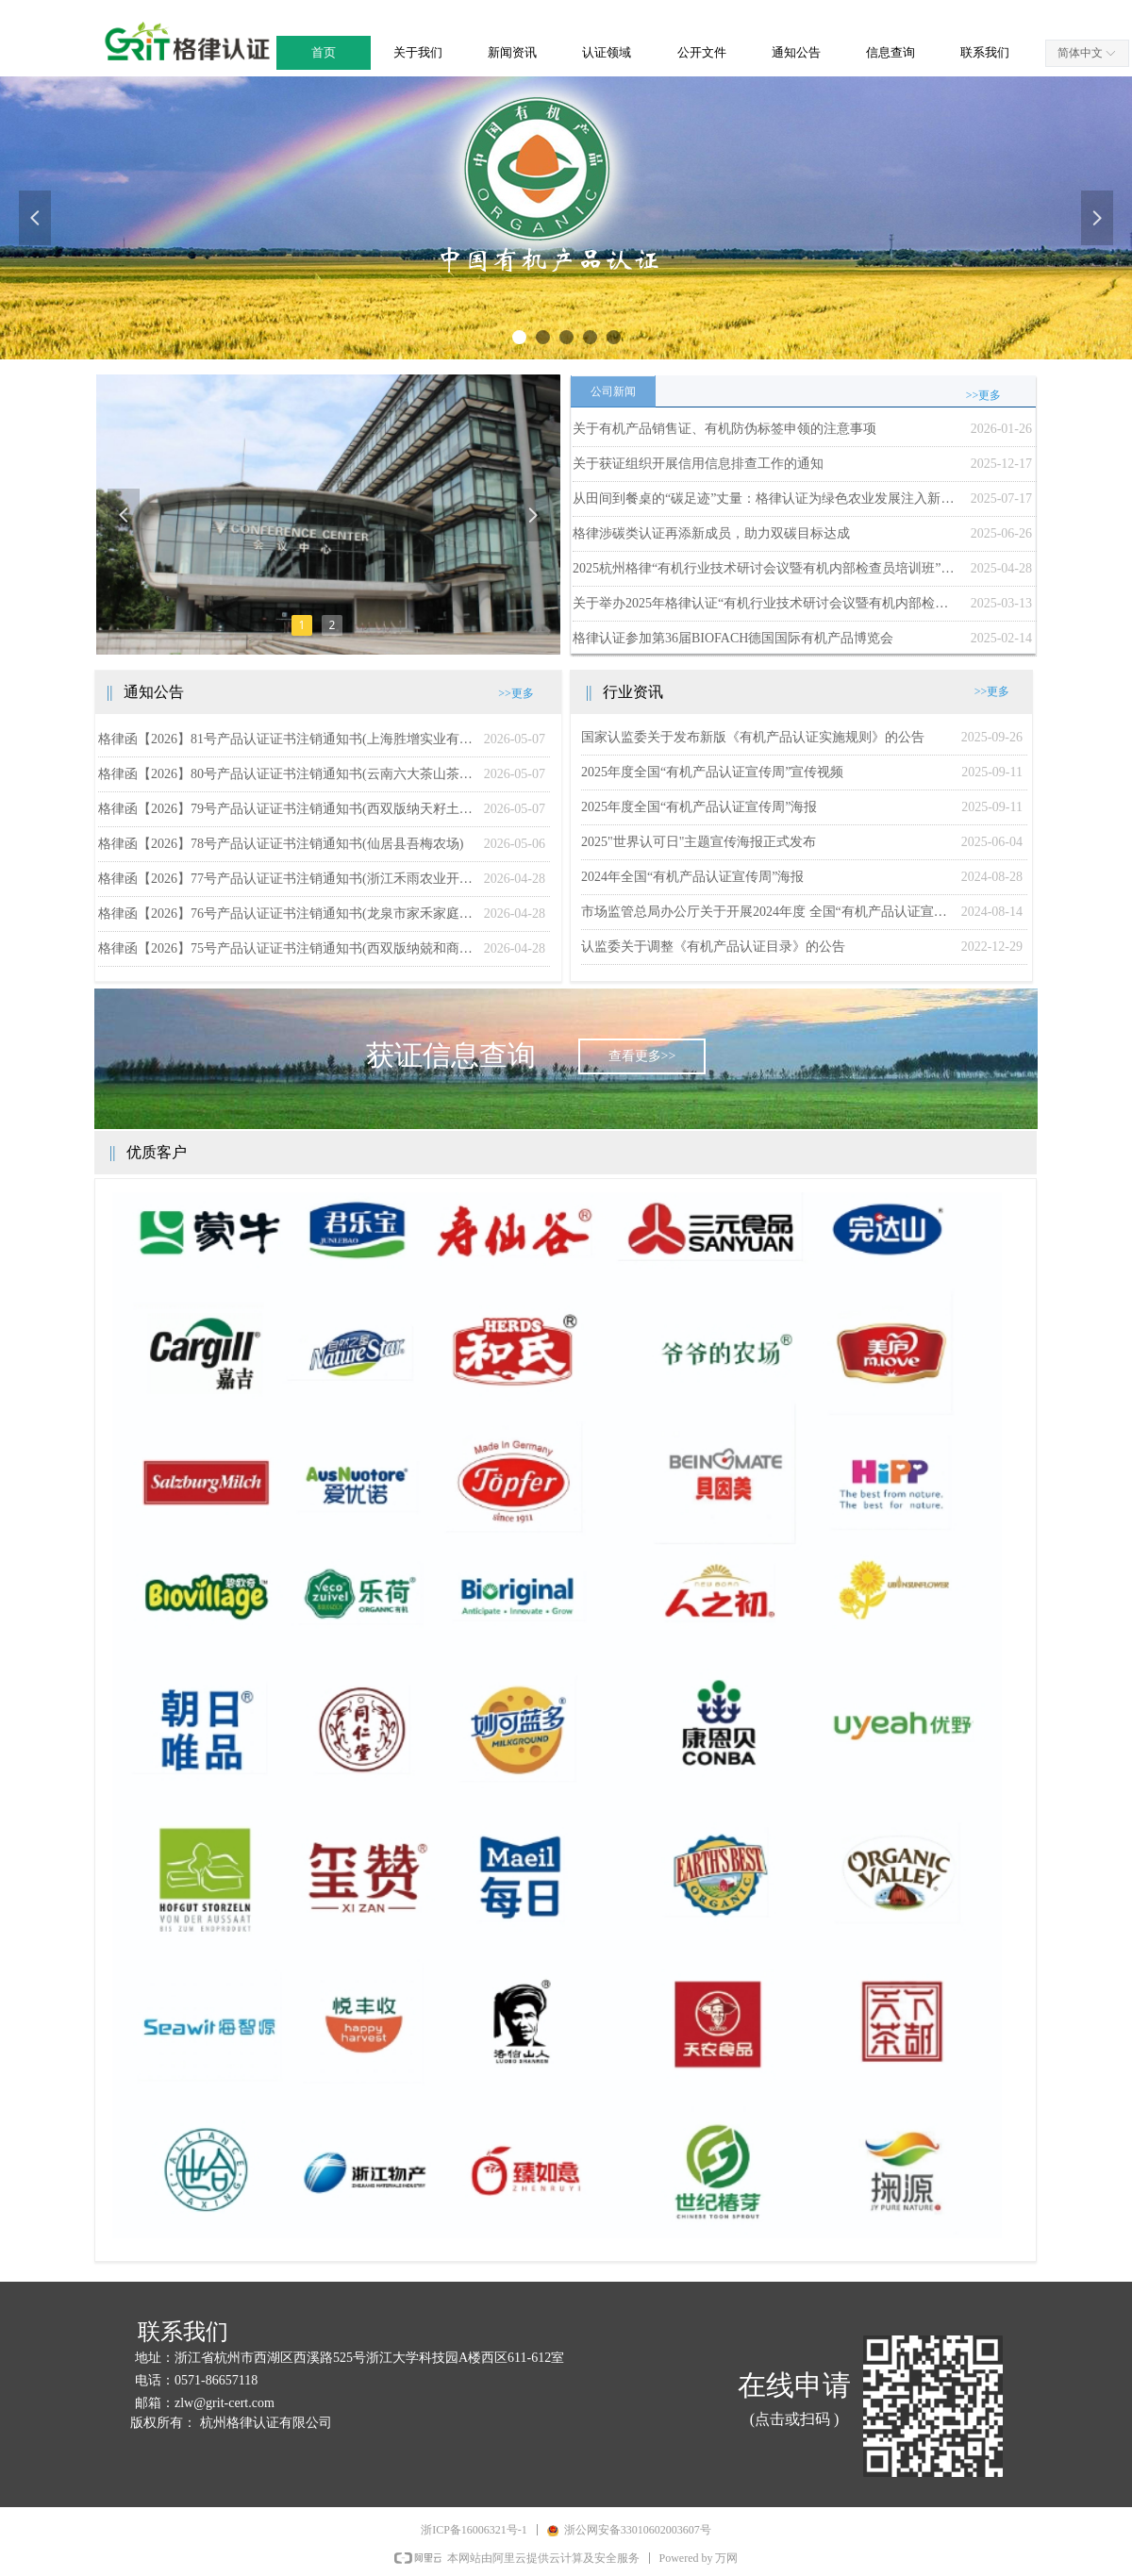 The image size is (1132, 2576). I want to click on 关于有机产品销售证、有机防伪标签申领的注意事项, so click(724, 429).